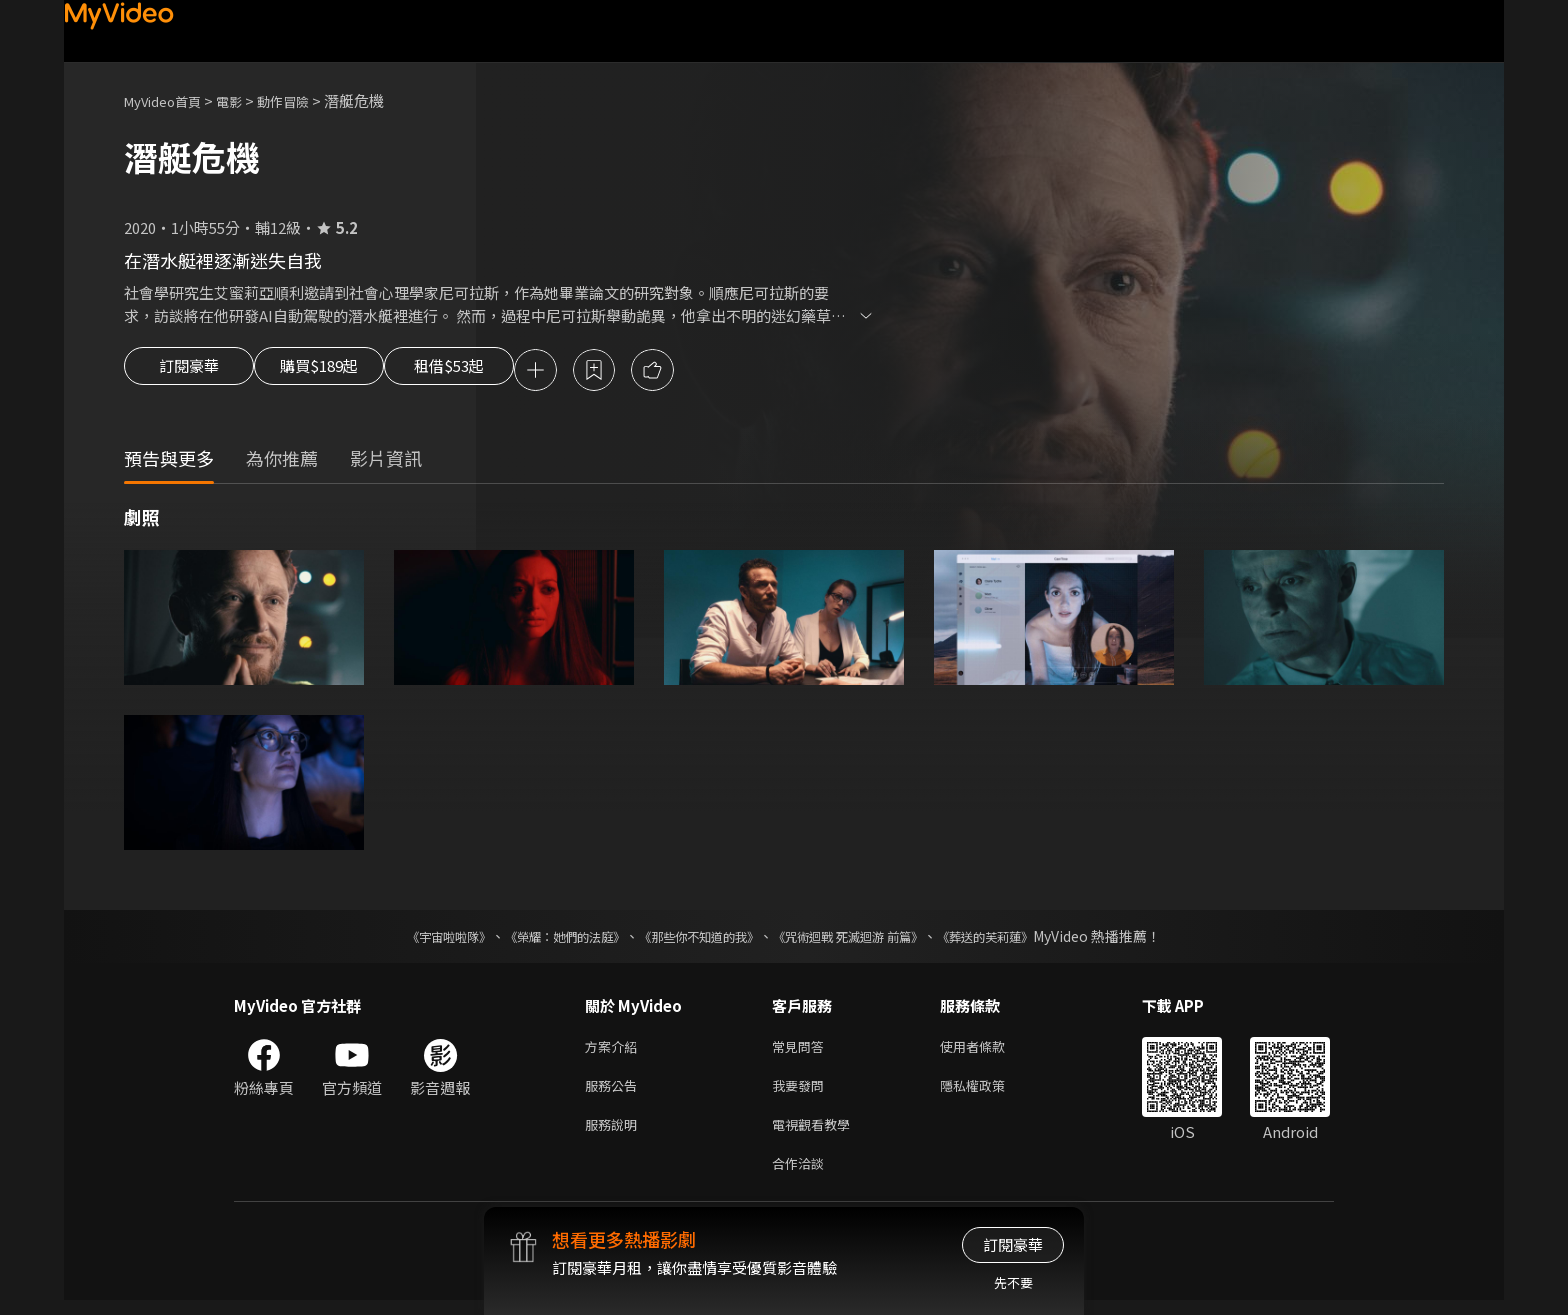  Describe the element at coordinates (615, 1134) in the screenshot. I see `服務說明` at that location.